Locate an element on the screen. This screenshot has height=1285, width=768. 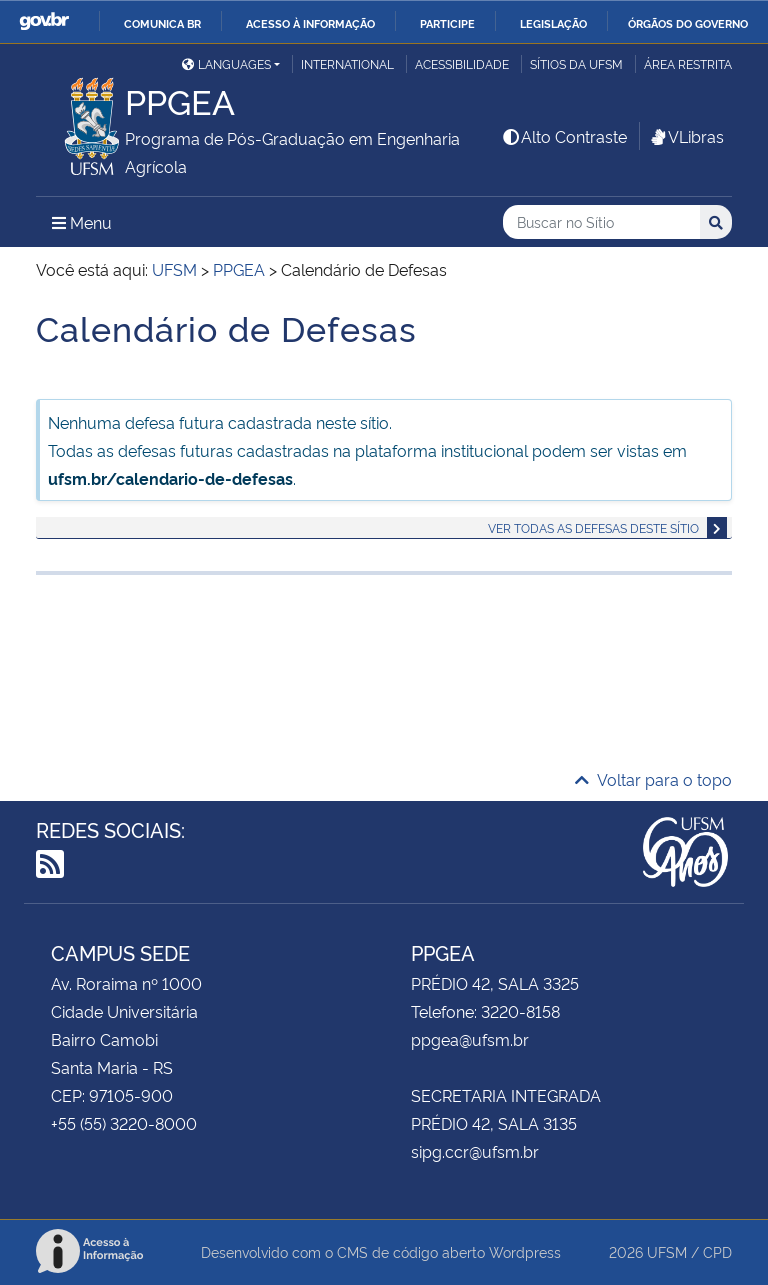
Ver todas as defesas deste sítio is located at coordinates (593, 527).